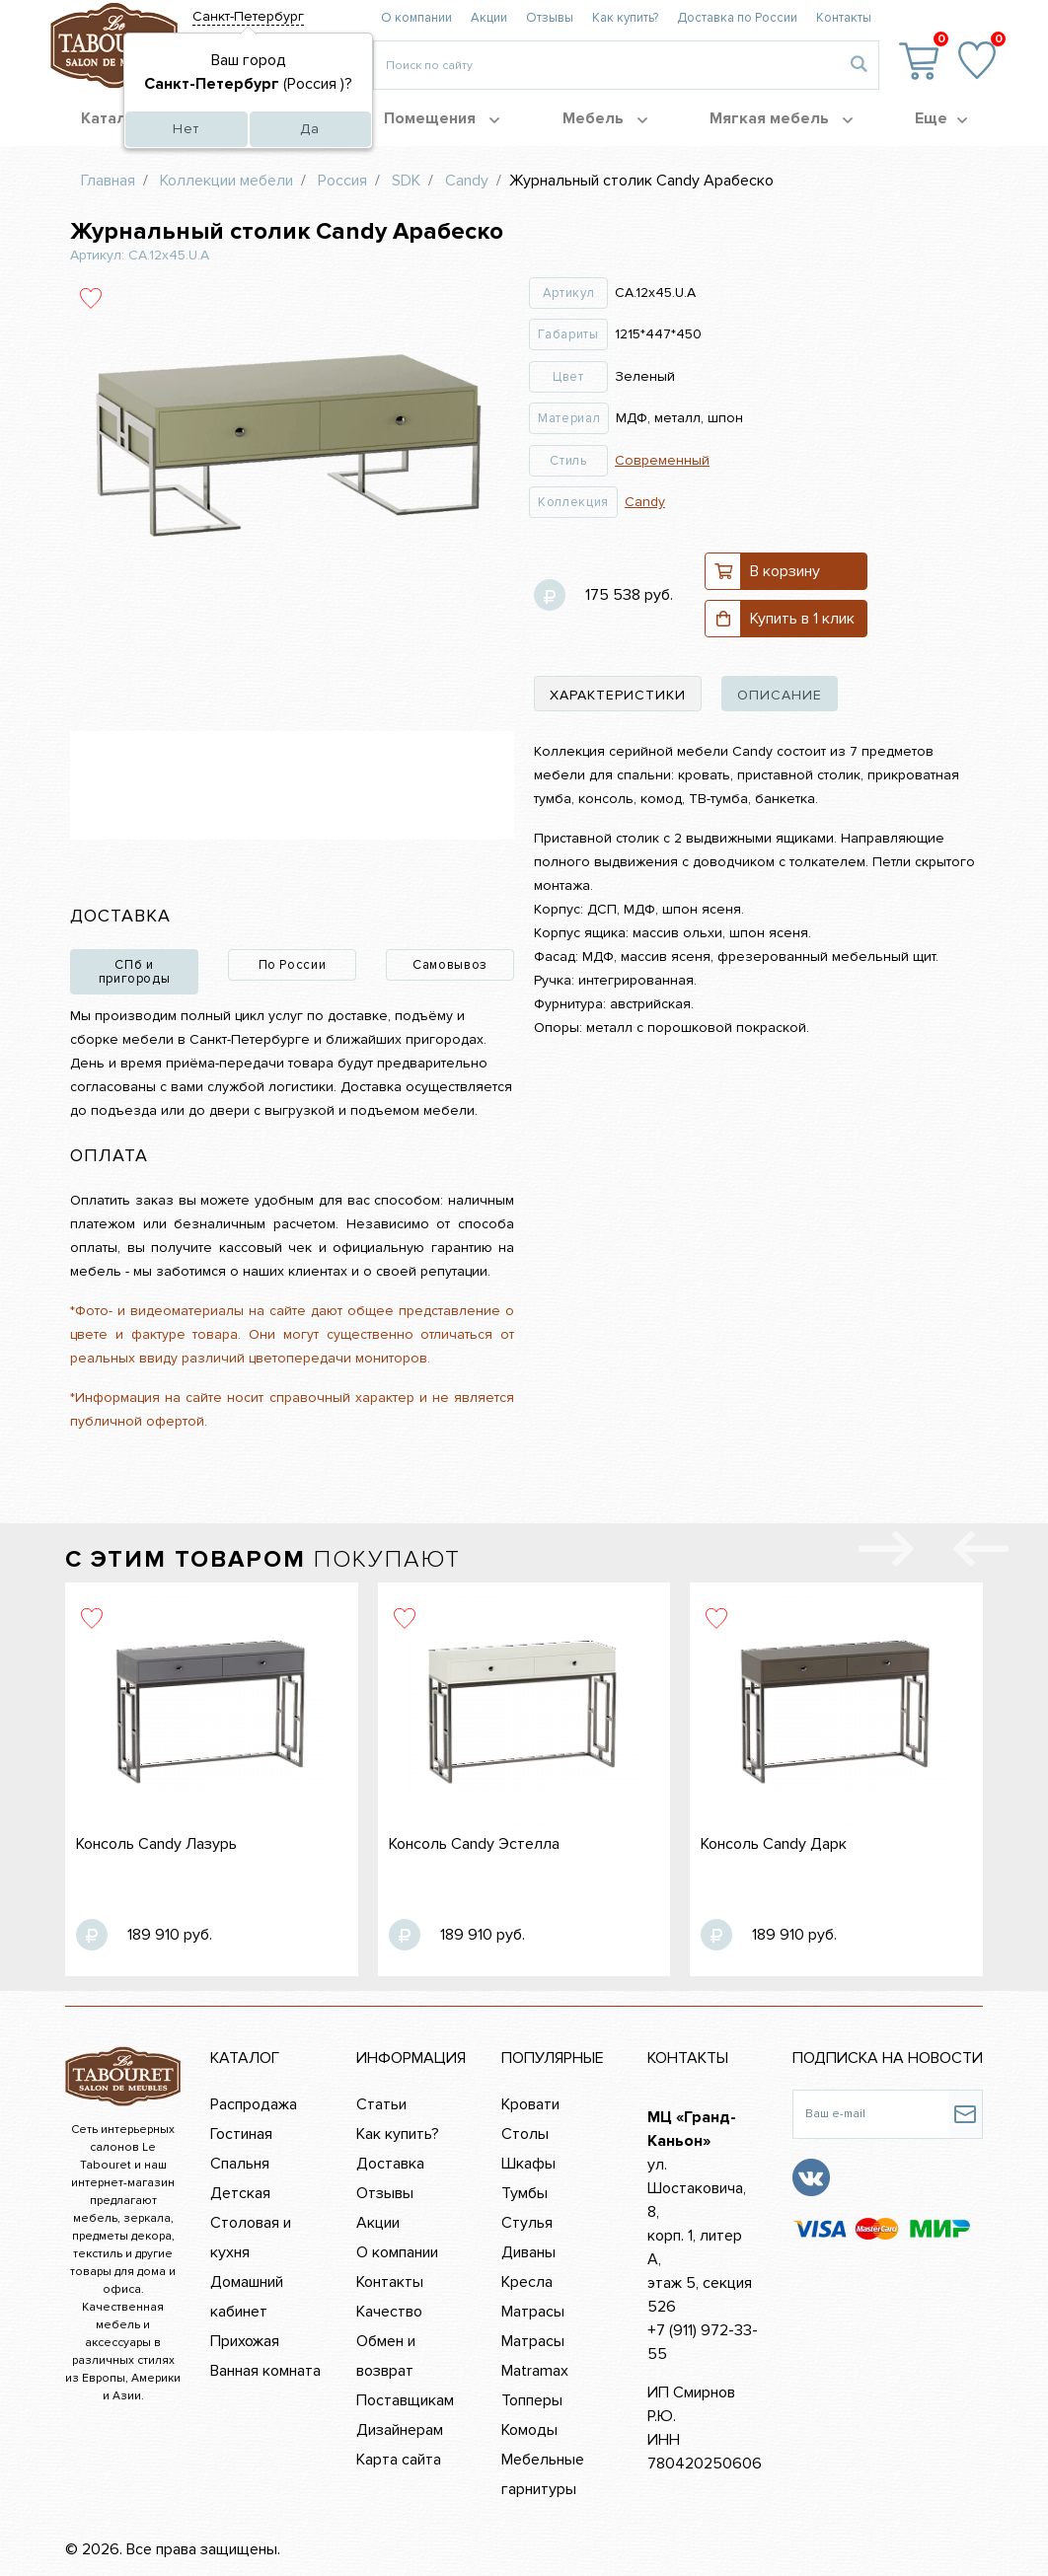 This screenshot has width=1048, height=2576. Describe the element at coordinates (390, 2163) in the screenshot. I see `Доставка` at that location.